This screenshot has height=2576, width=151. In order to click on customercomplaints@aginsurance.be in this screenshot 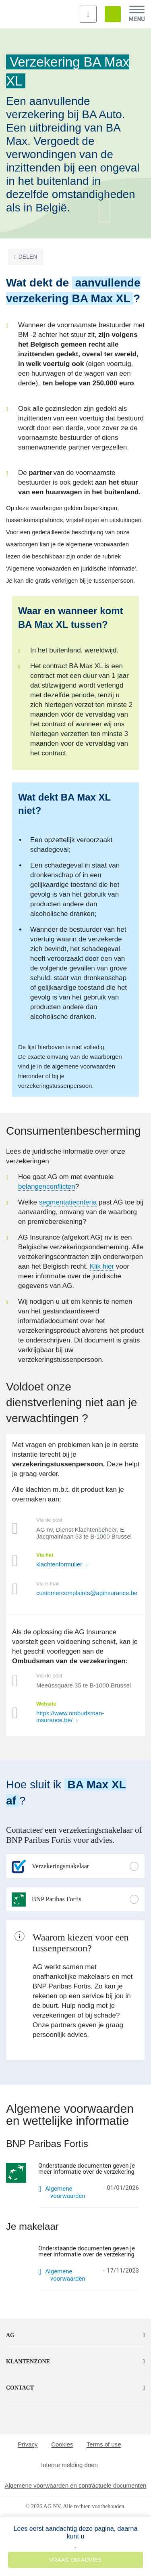, I will do `click(86, 1592)`.